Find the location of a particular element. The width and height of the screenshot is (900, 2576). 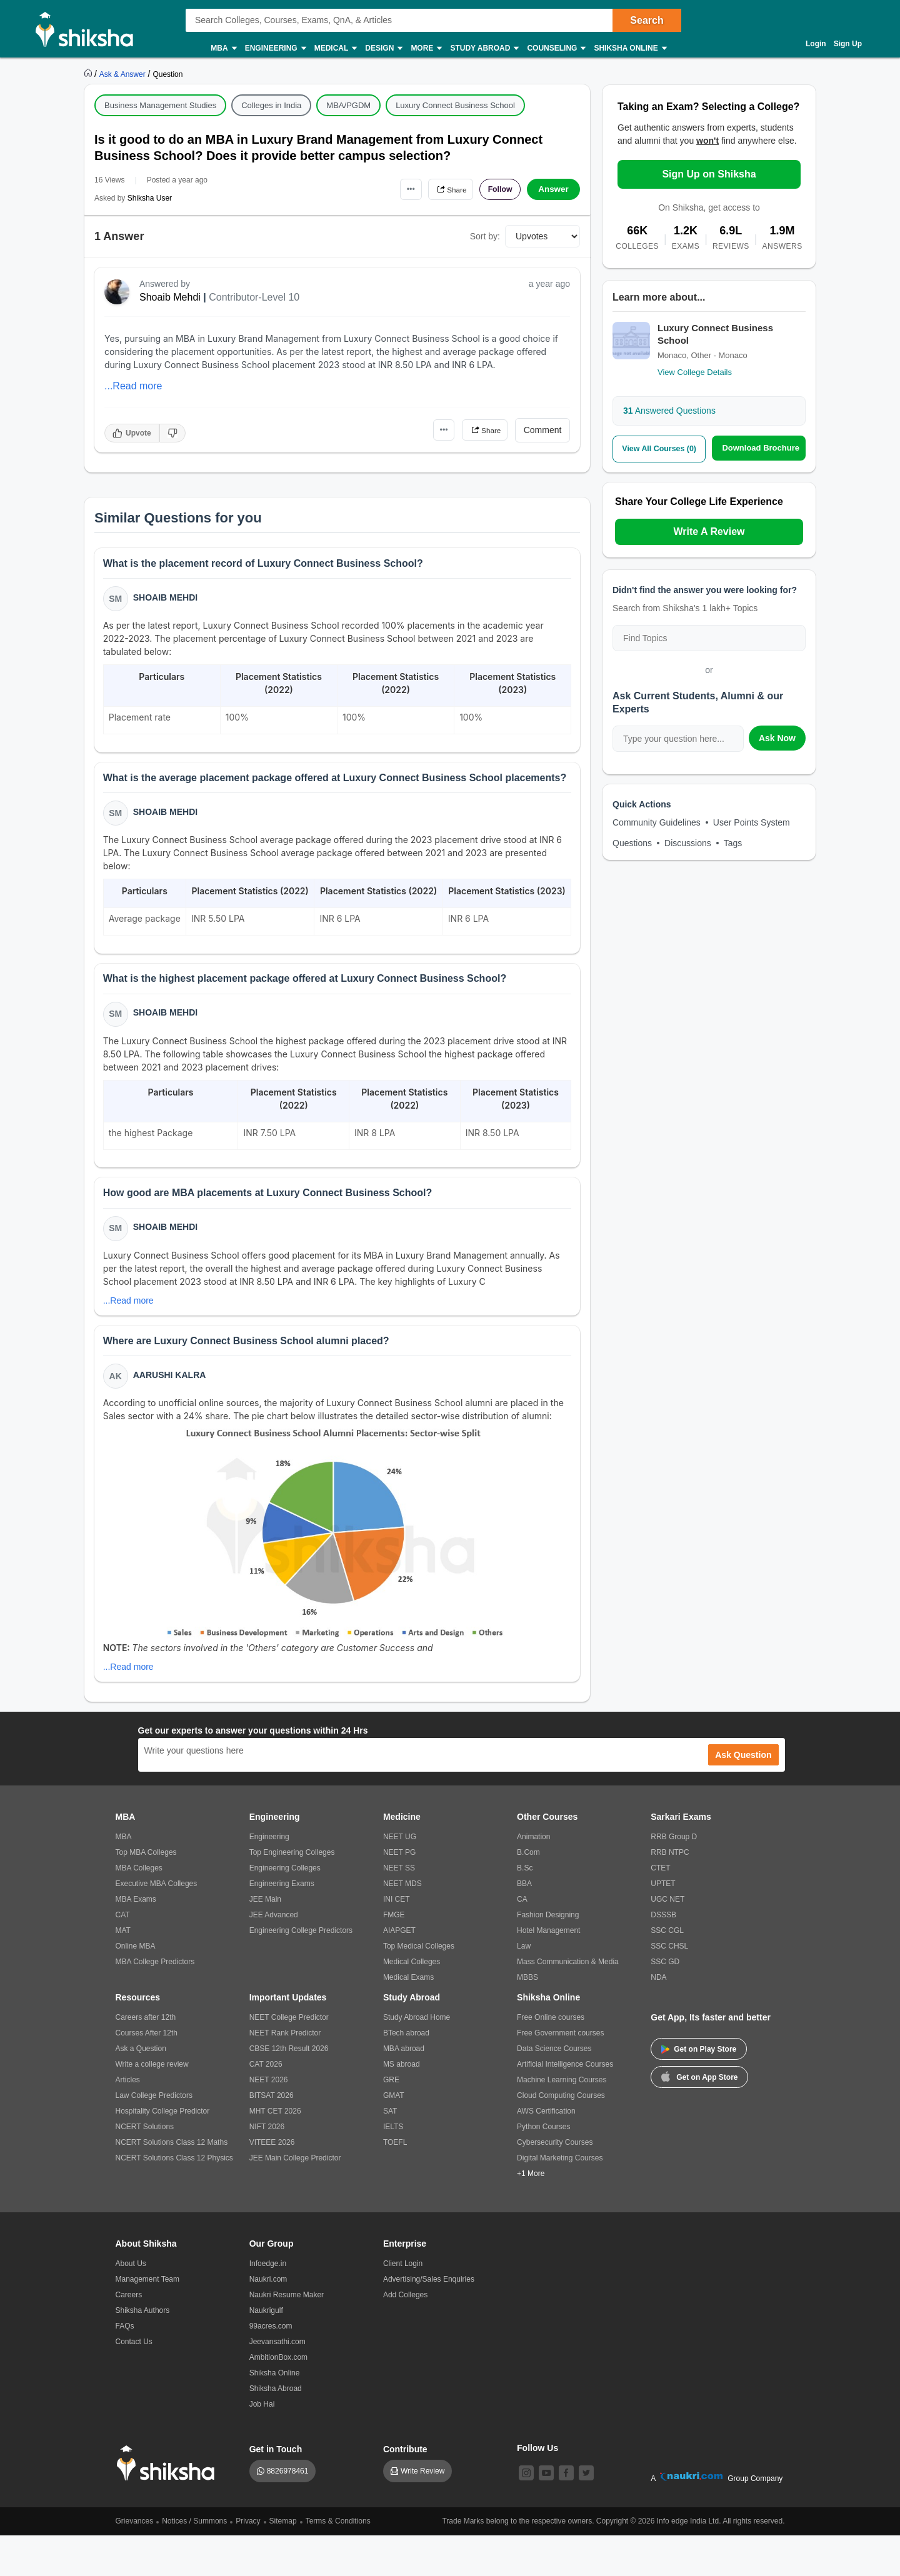

Search is located at coordinates (646, 20).